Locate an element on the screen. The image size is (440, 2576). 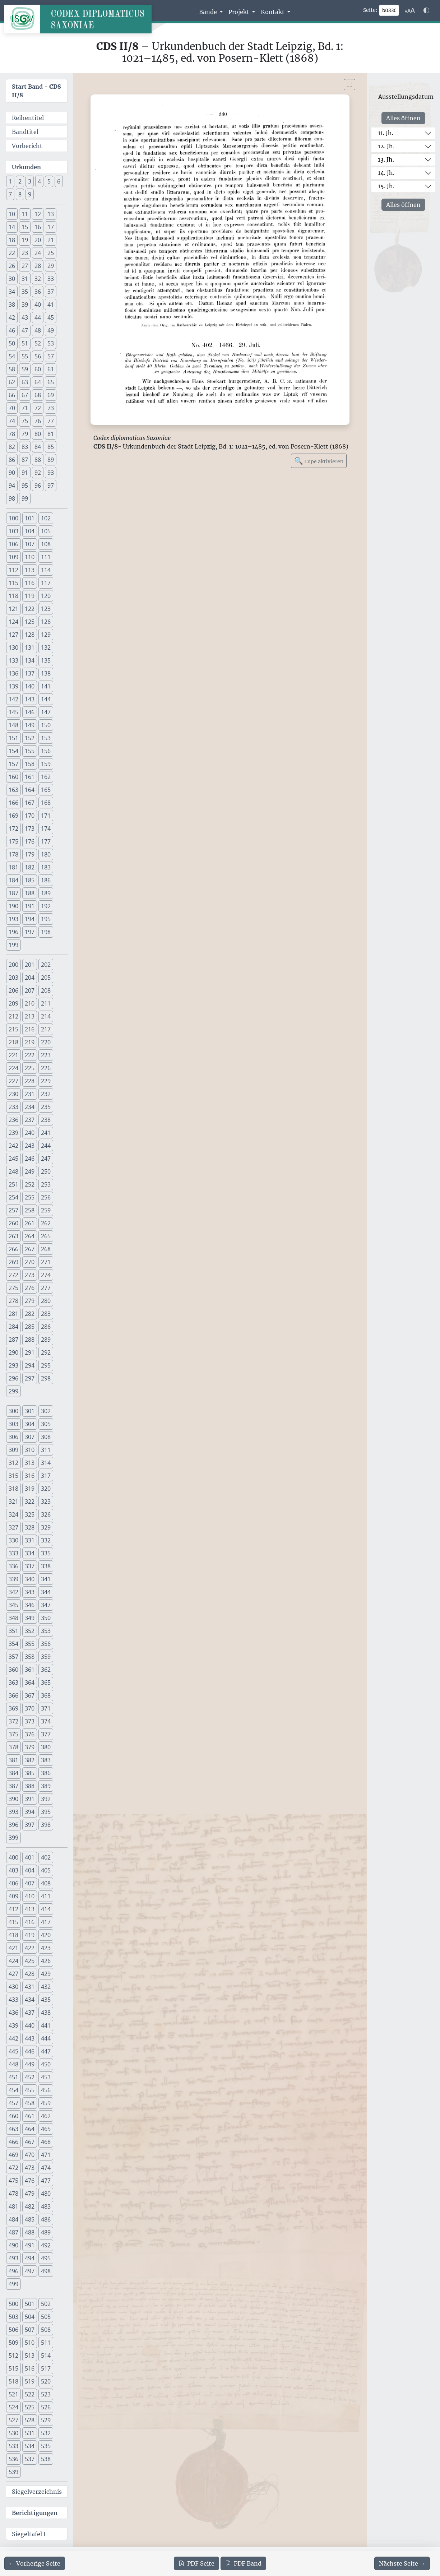
123 [button] is located at coordinates (46, 609).